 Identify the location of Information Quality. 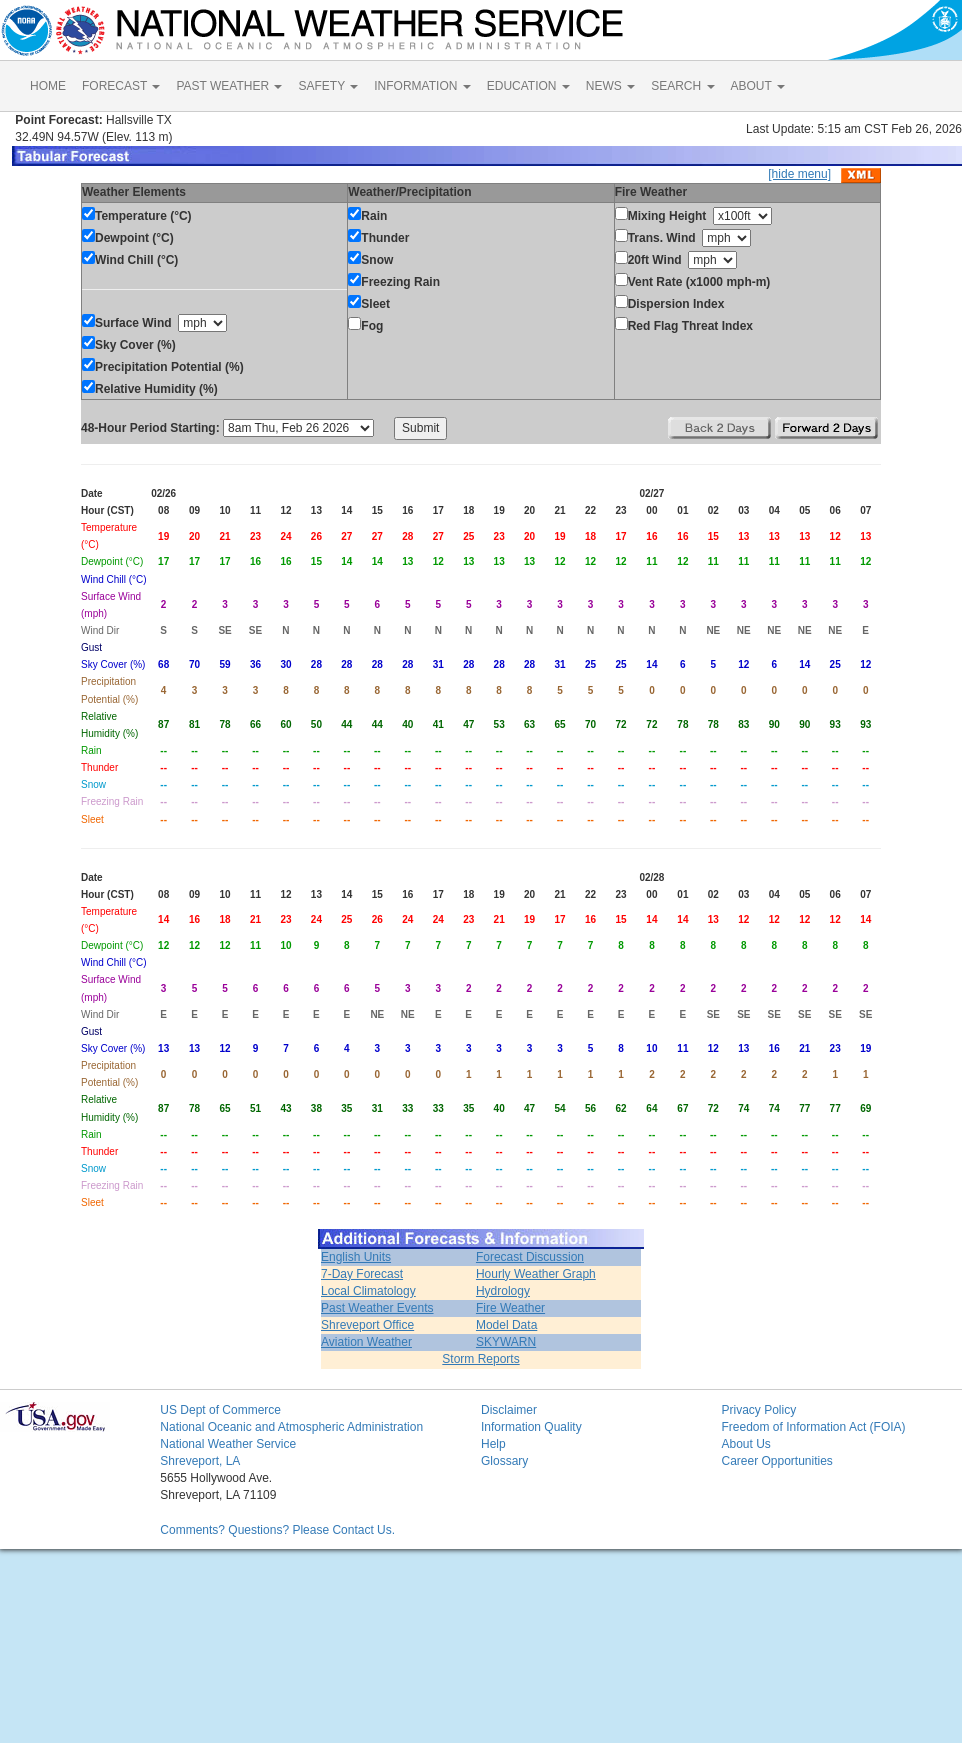
(531, 1427).